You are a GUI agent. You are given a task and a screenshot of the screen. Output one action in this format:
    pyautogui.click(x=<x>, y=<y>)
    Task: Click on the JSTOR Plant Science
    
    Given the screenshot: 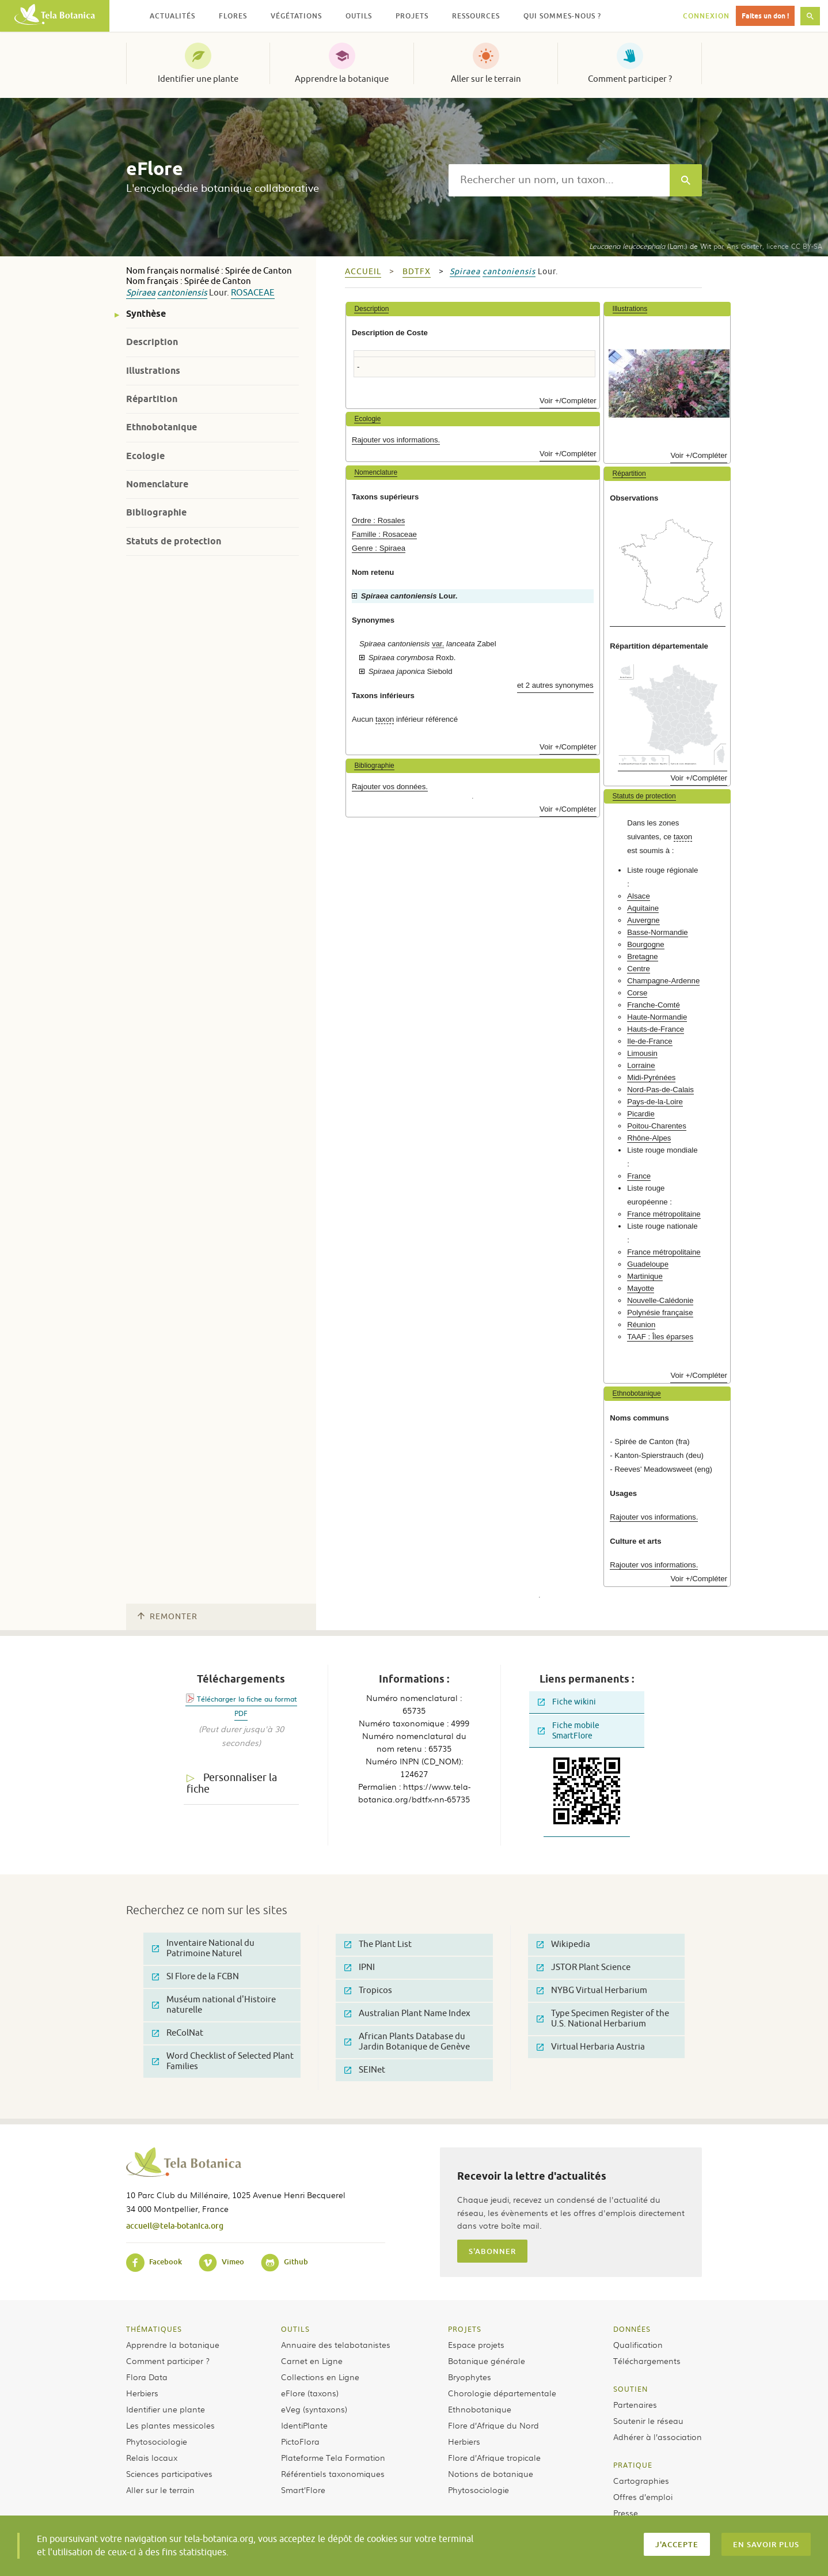 What is the action you would take?
    pyautogui.click(x=584, y=1967)
    